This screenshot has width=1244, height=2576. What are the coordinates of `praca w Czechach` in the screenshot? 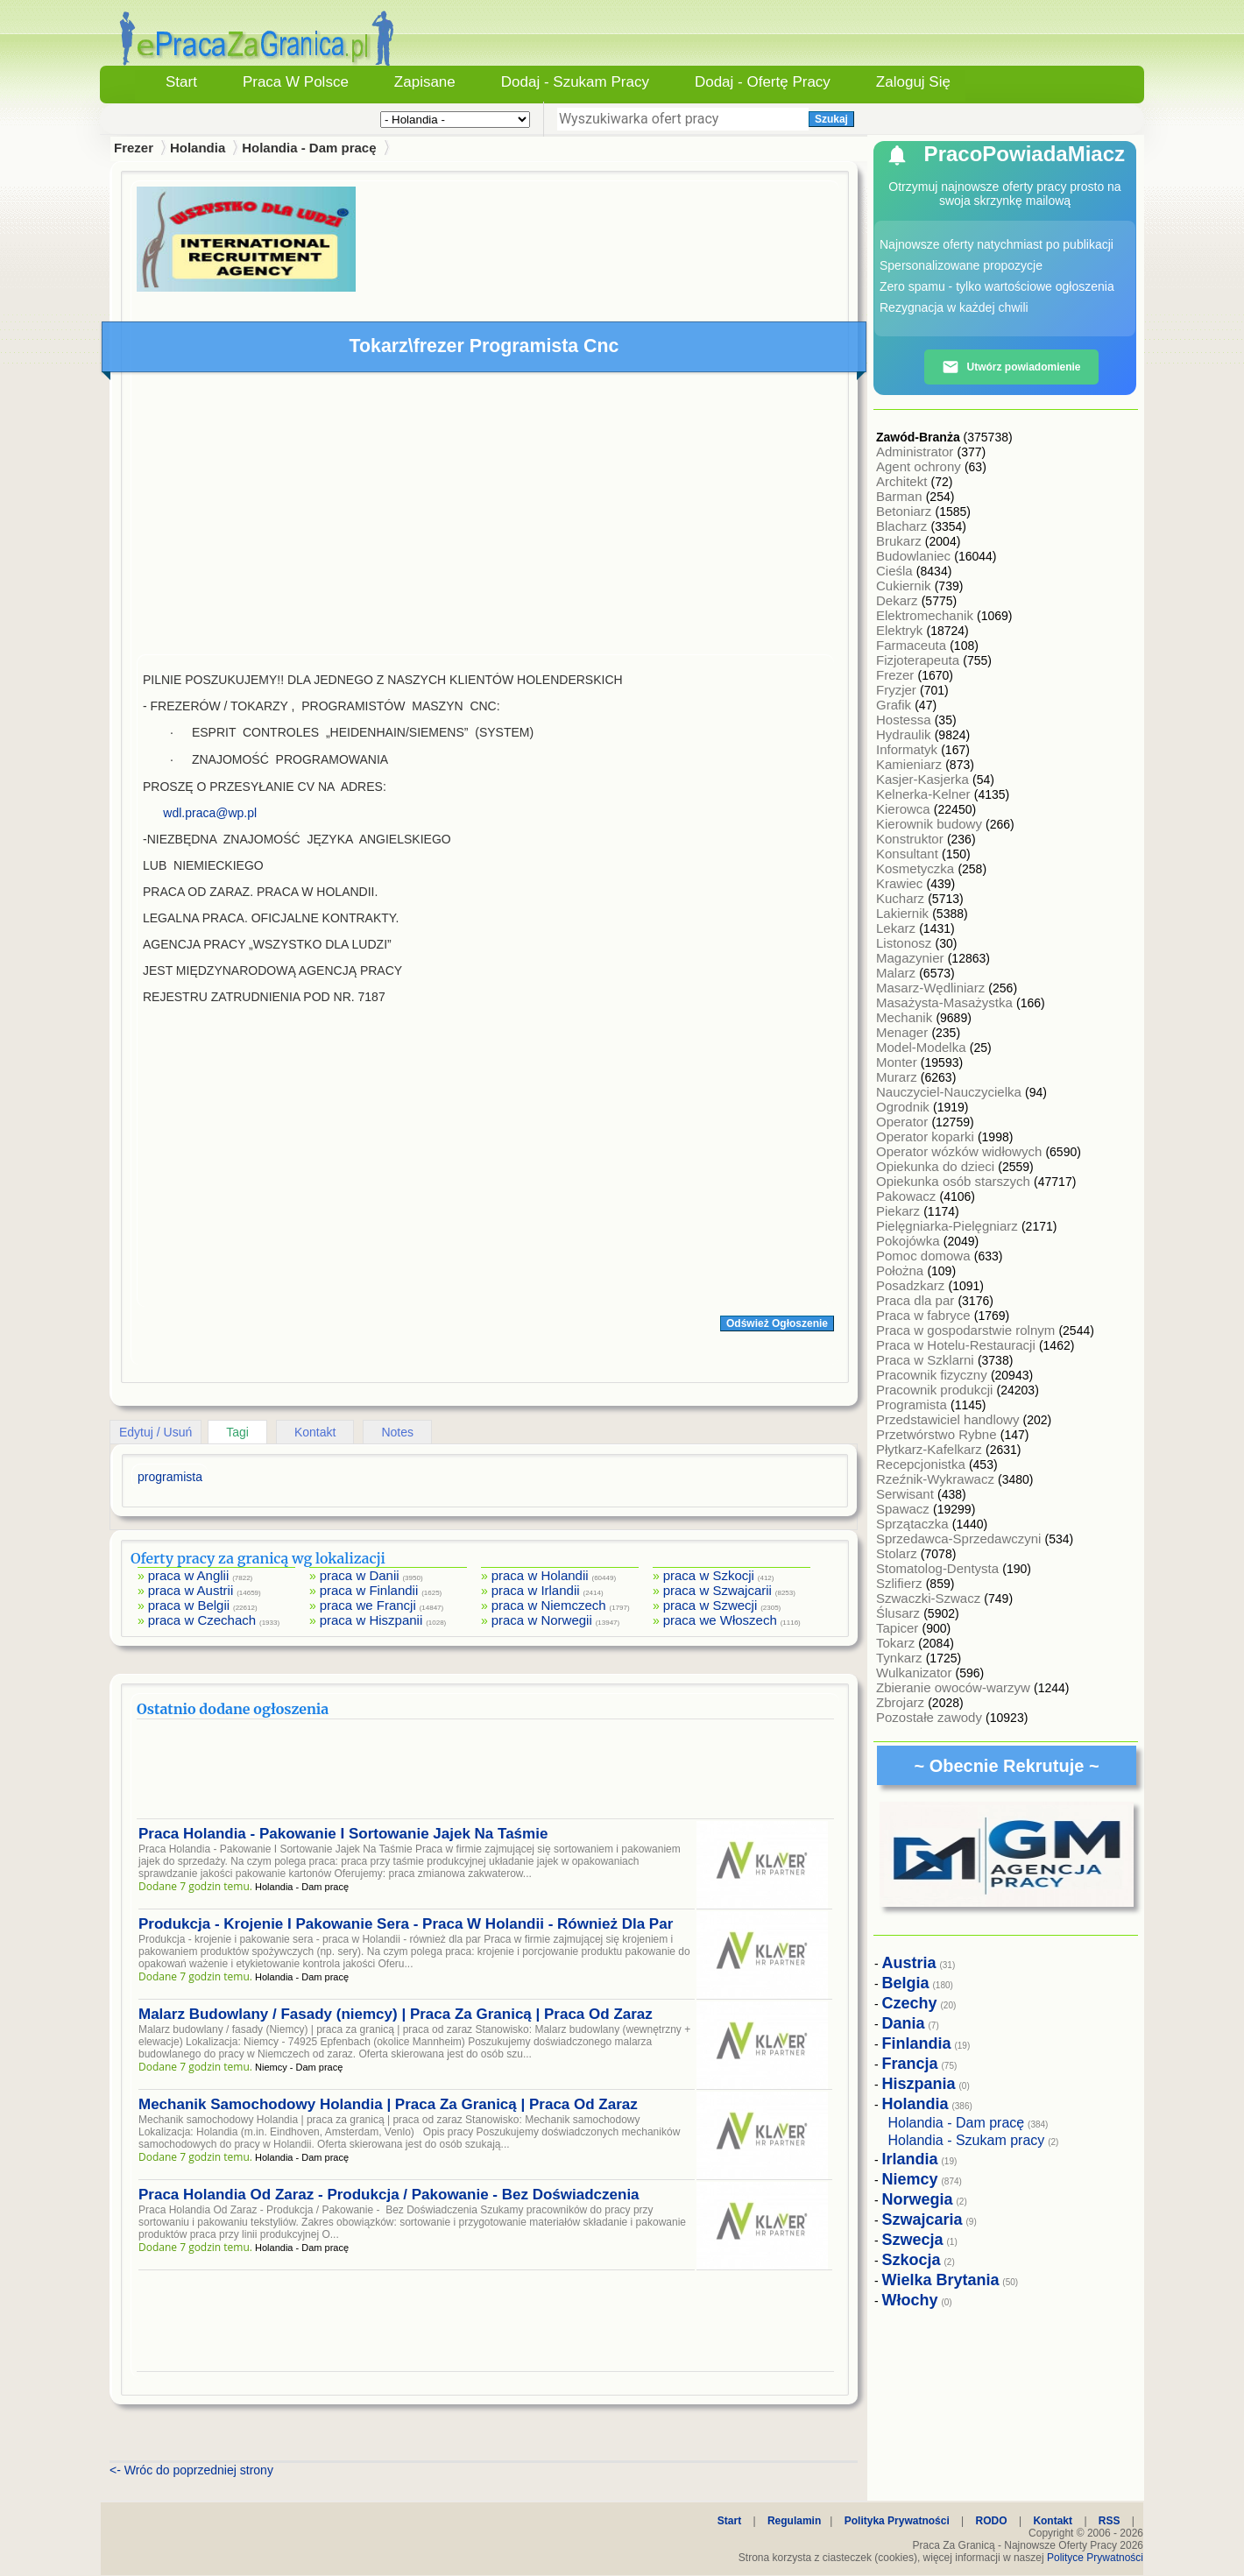 It's located at (202, 1620).